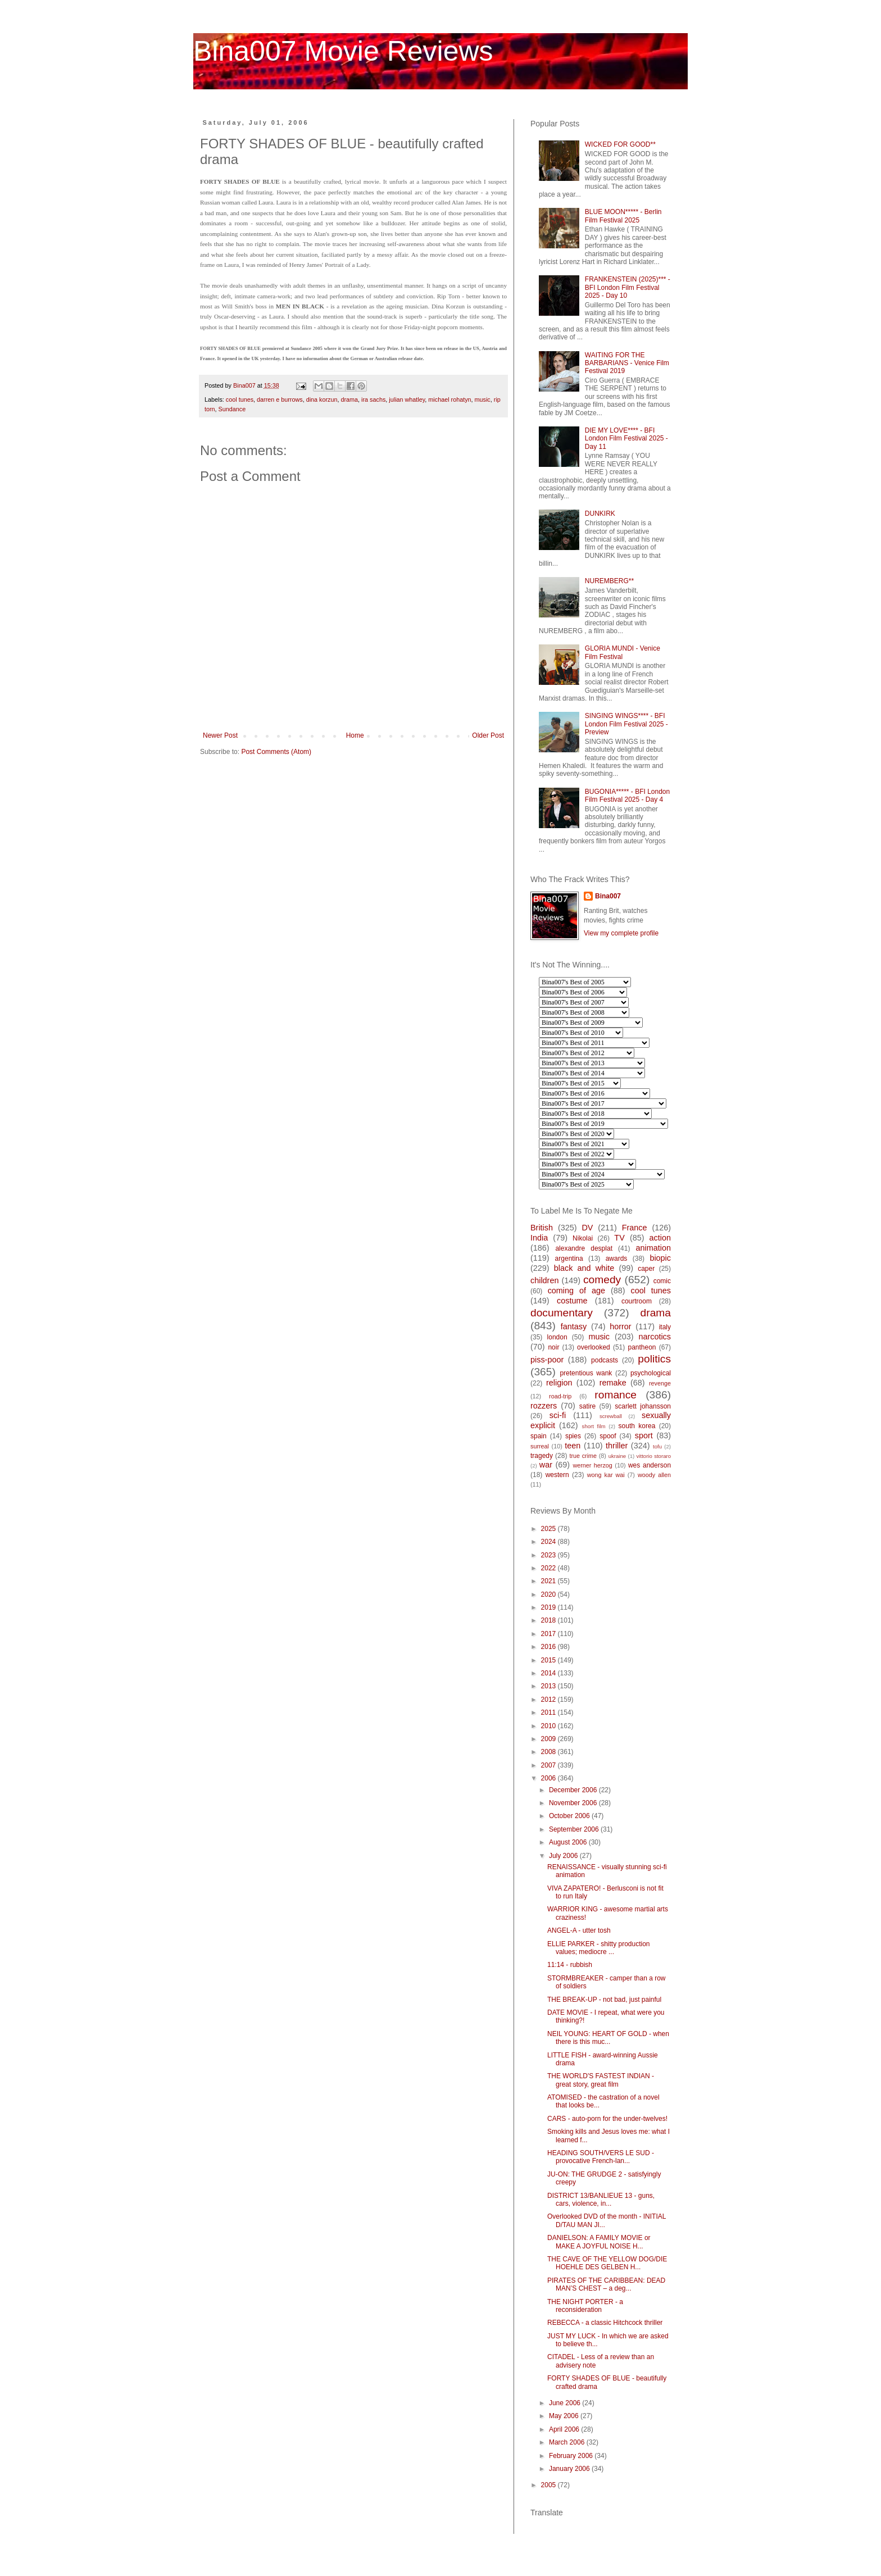 The height and width of the screenshot is (2576, 881). Describe the element at coordinates (620, 144) in the screenshot. I see `WICKED FOR GOOD**` at that location.